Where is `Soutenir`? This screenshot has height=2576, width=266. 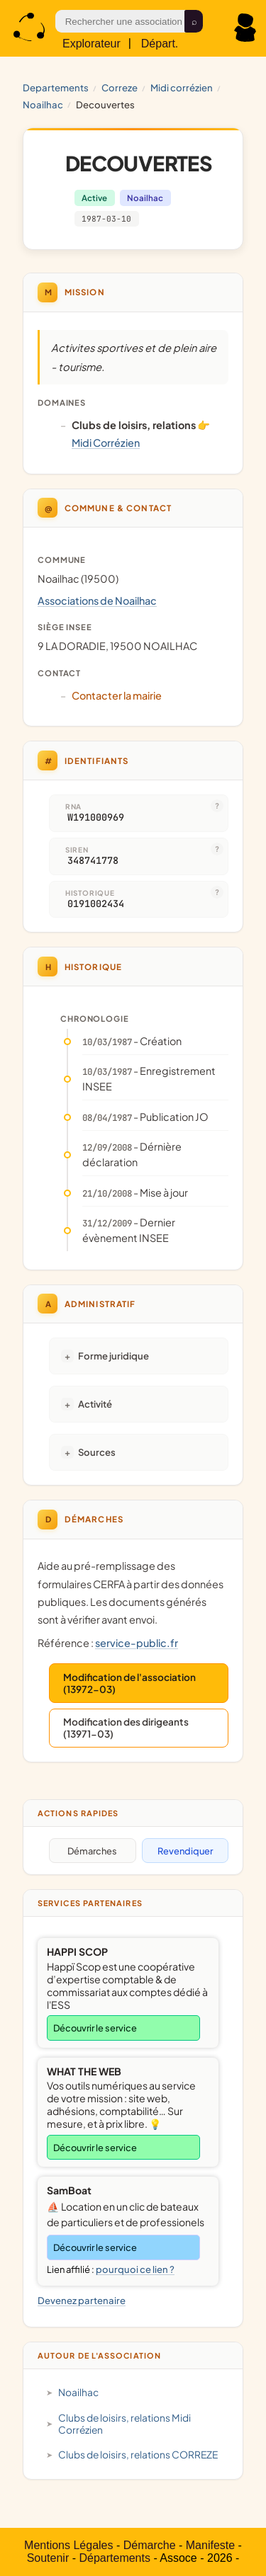 Soutenir is located at coordinates (48, 2558).